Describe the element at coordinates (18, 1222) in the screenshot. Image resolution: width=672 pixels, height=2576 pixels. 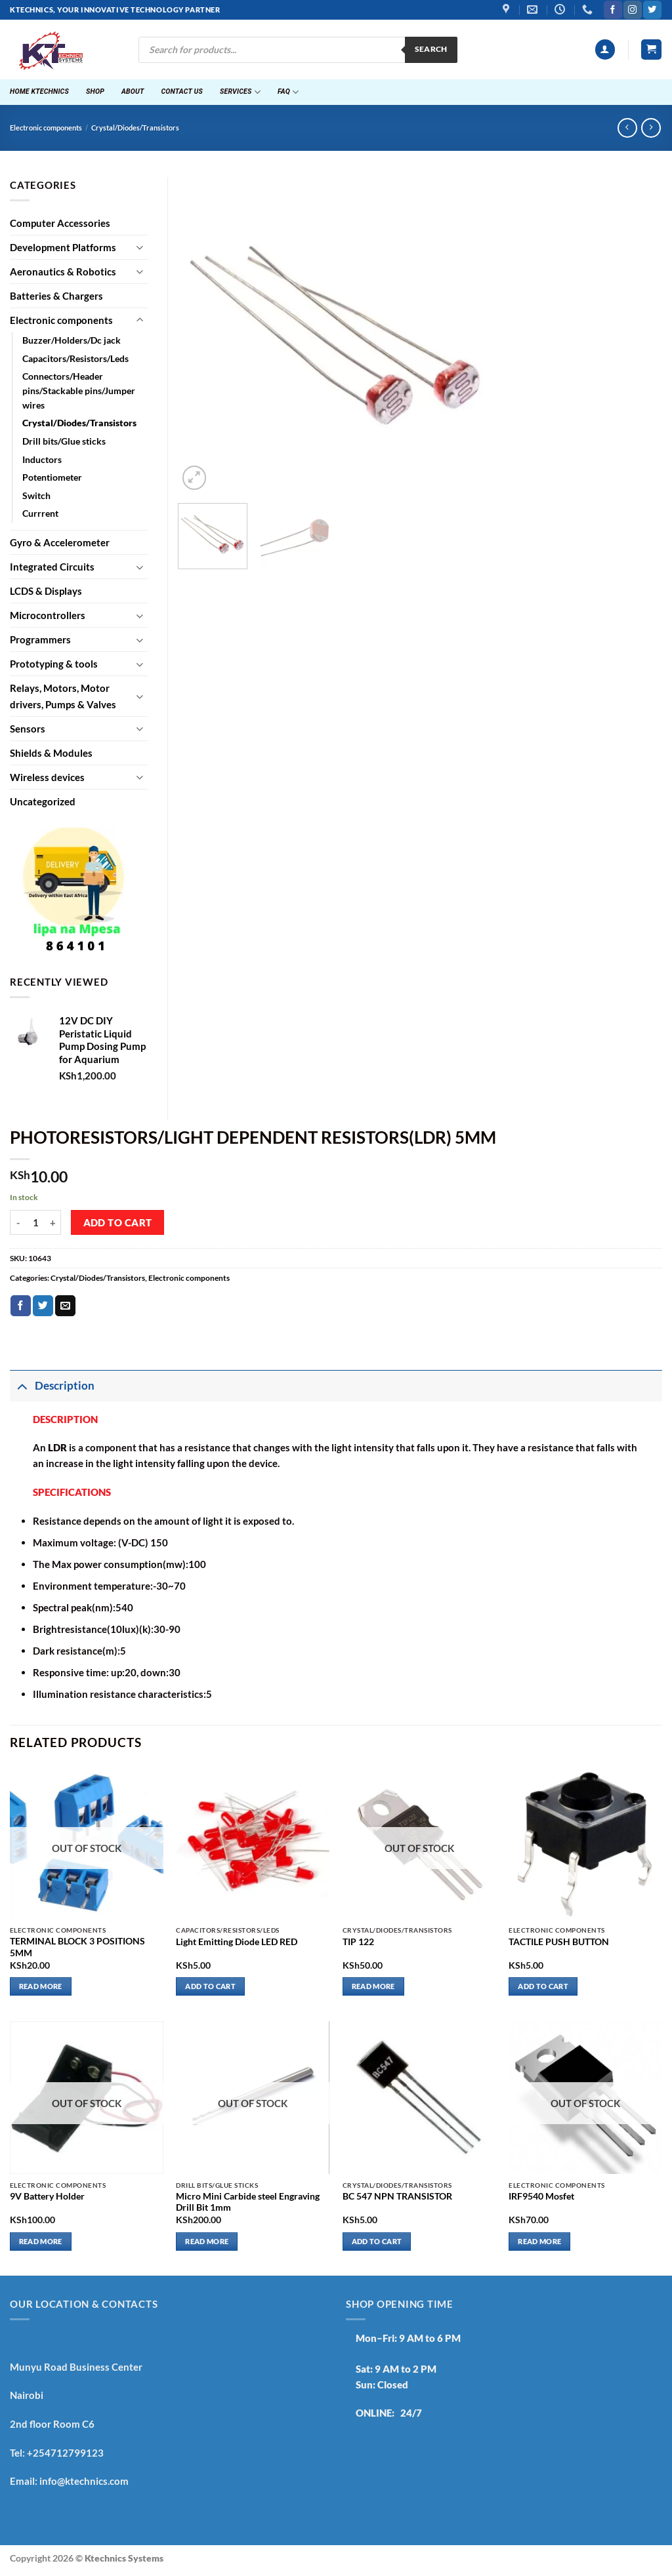
I see `[Reduce quantity of PHOTORESISTORS/LIGHT DEPENDENT RESISTORS(LDR) 5MM]` at that location.